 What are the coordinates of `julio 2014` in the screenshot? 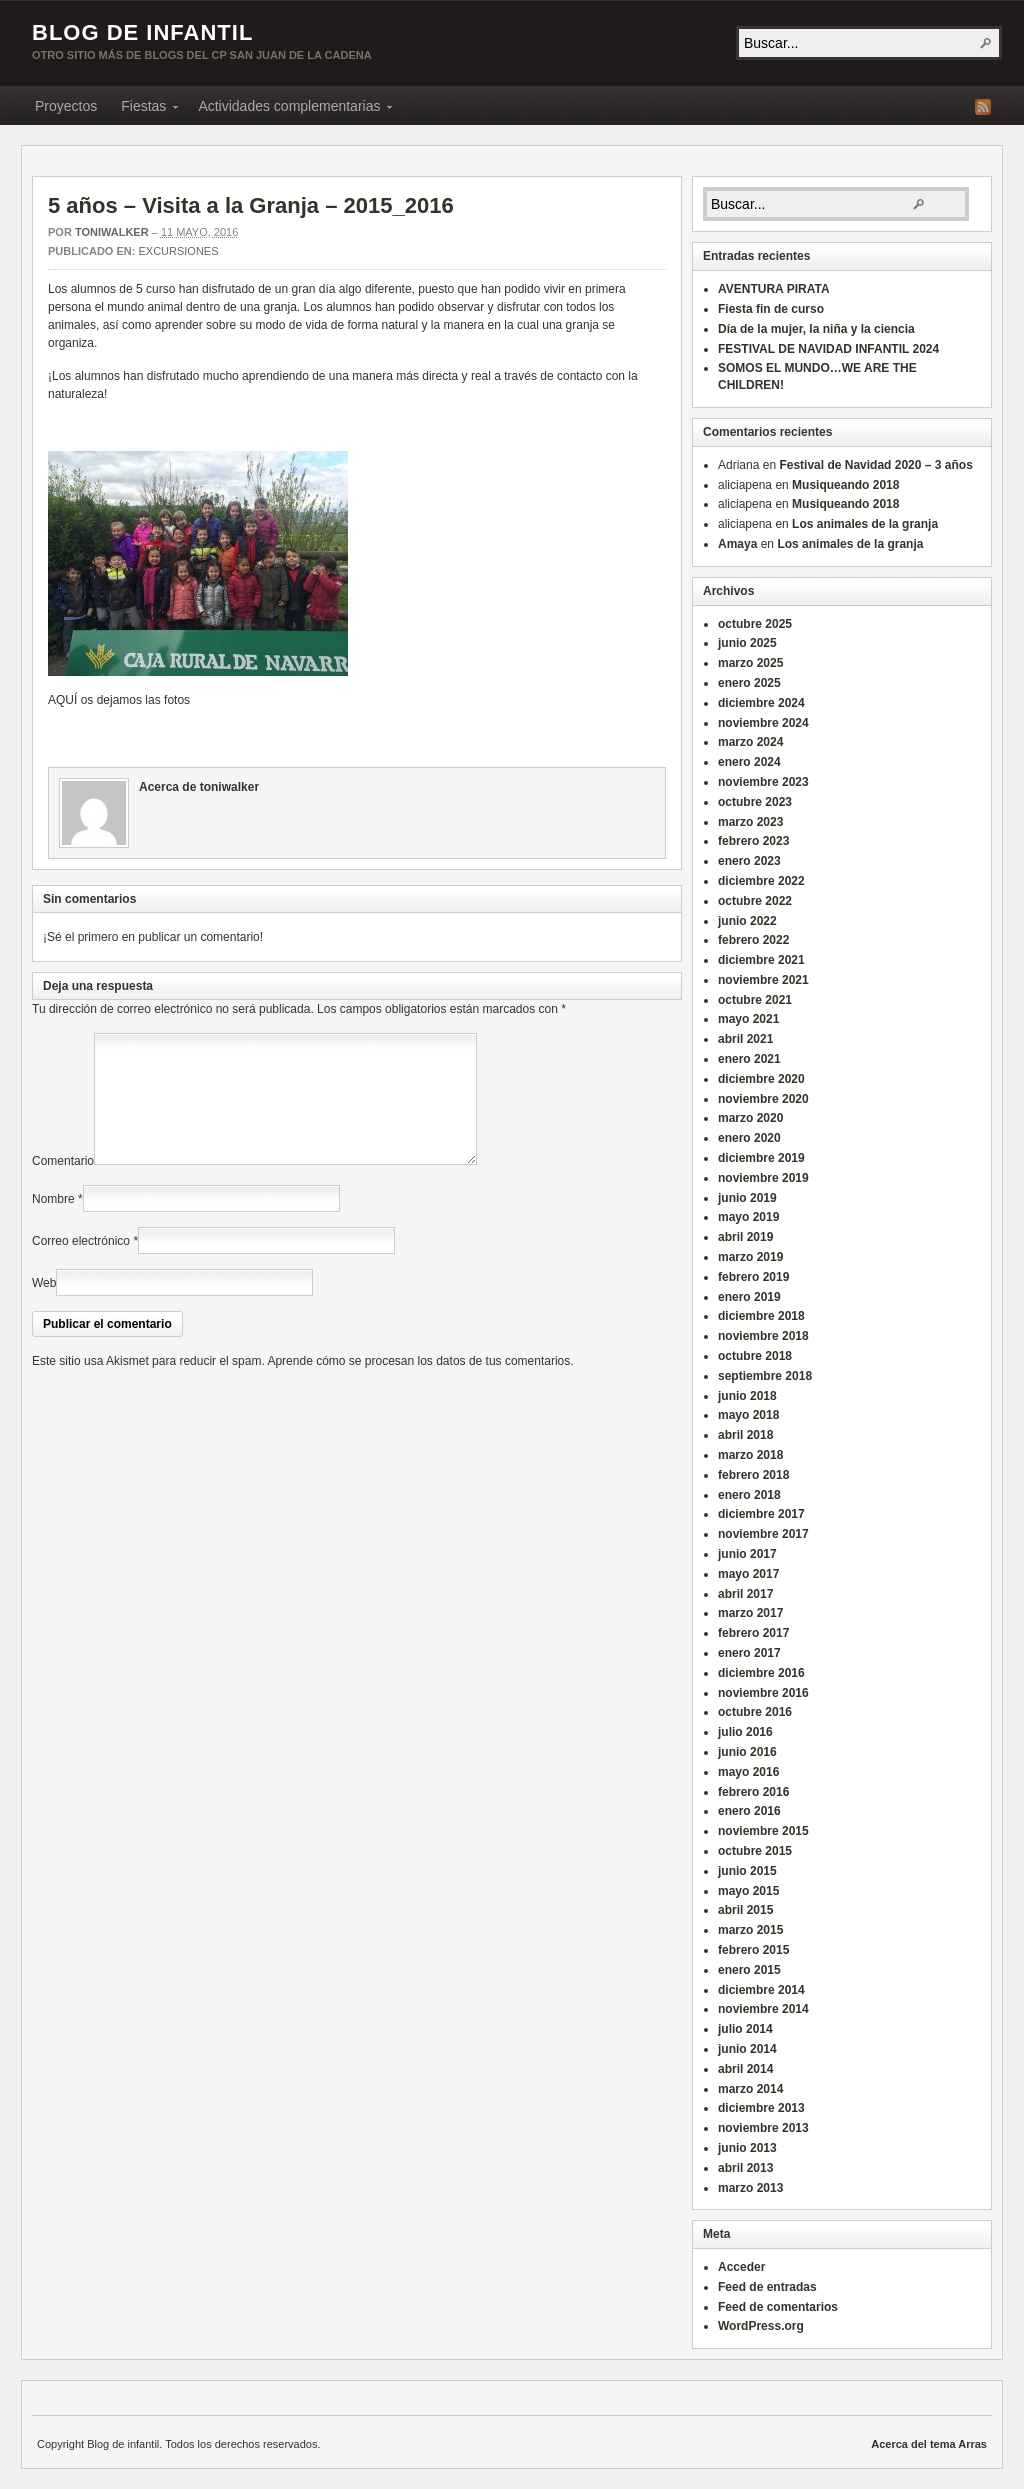 It's located at (745, 2029).